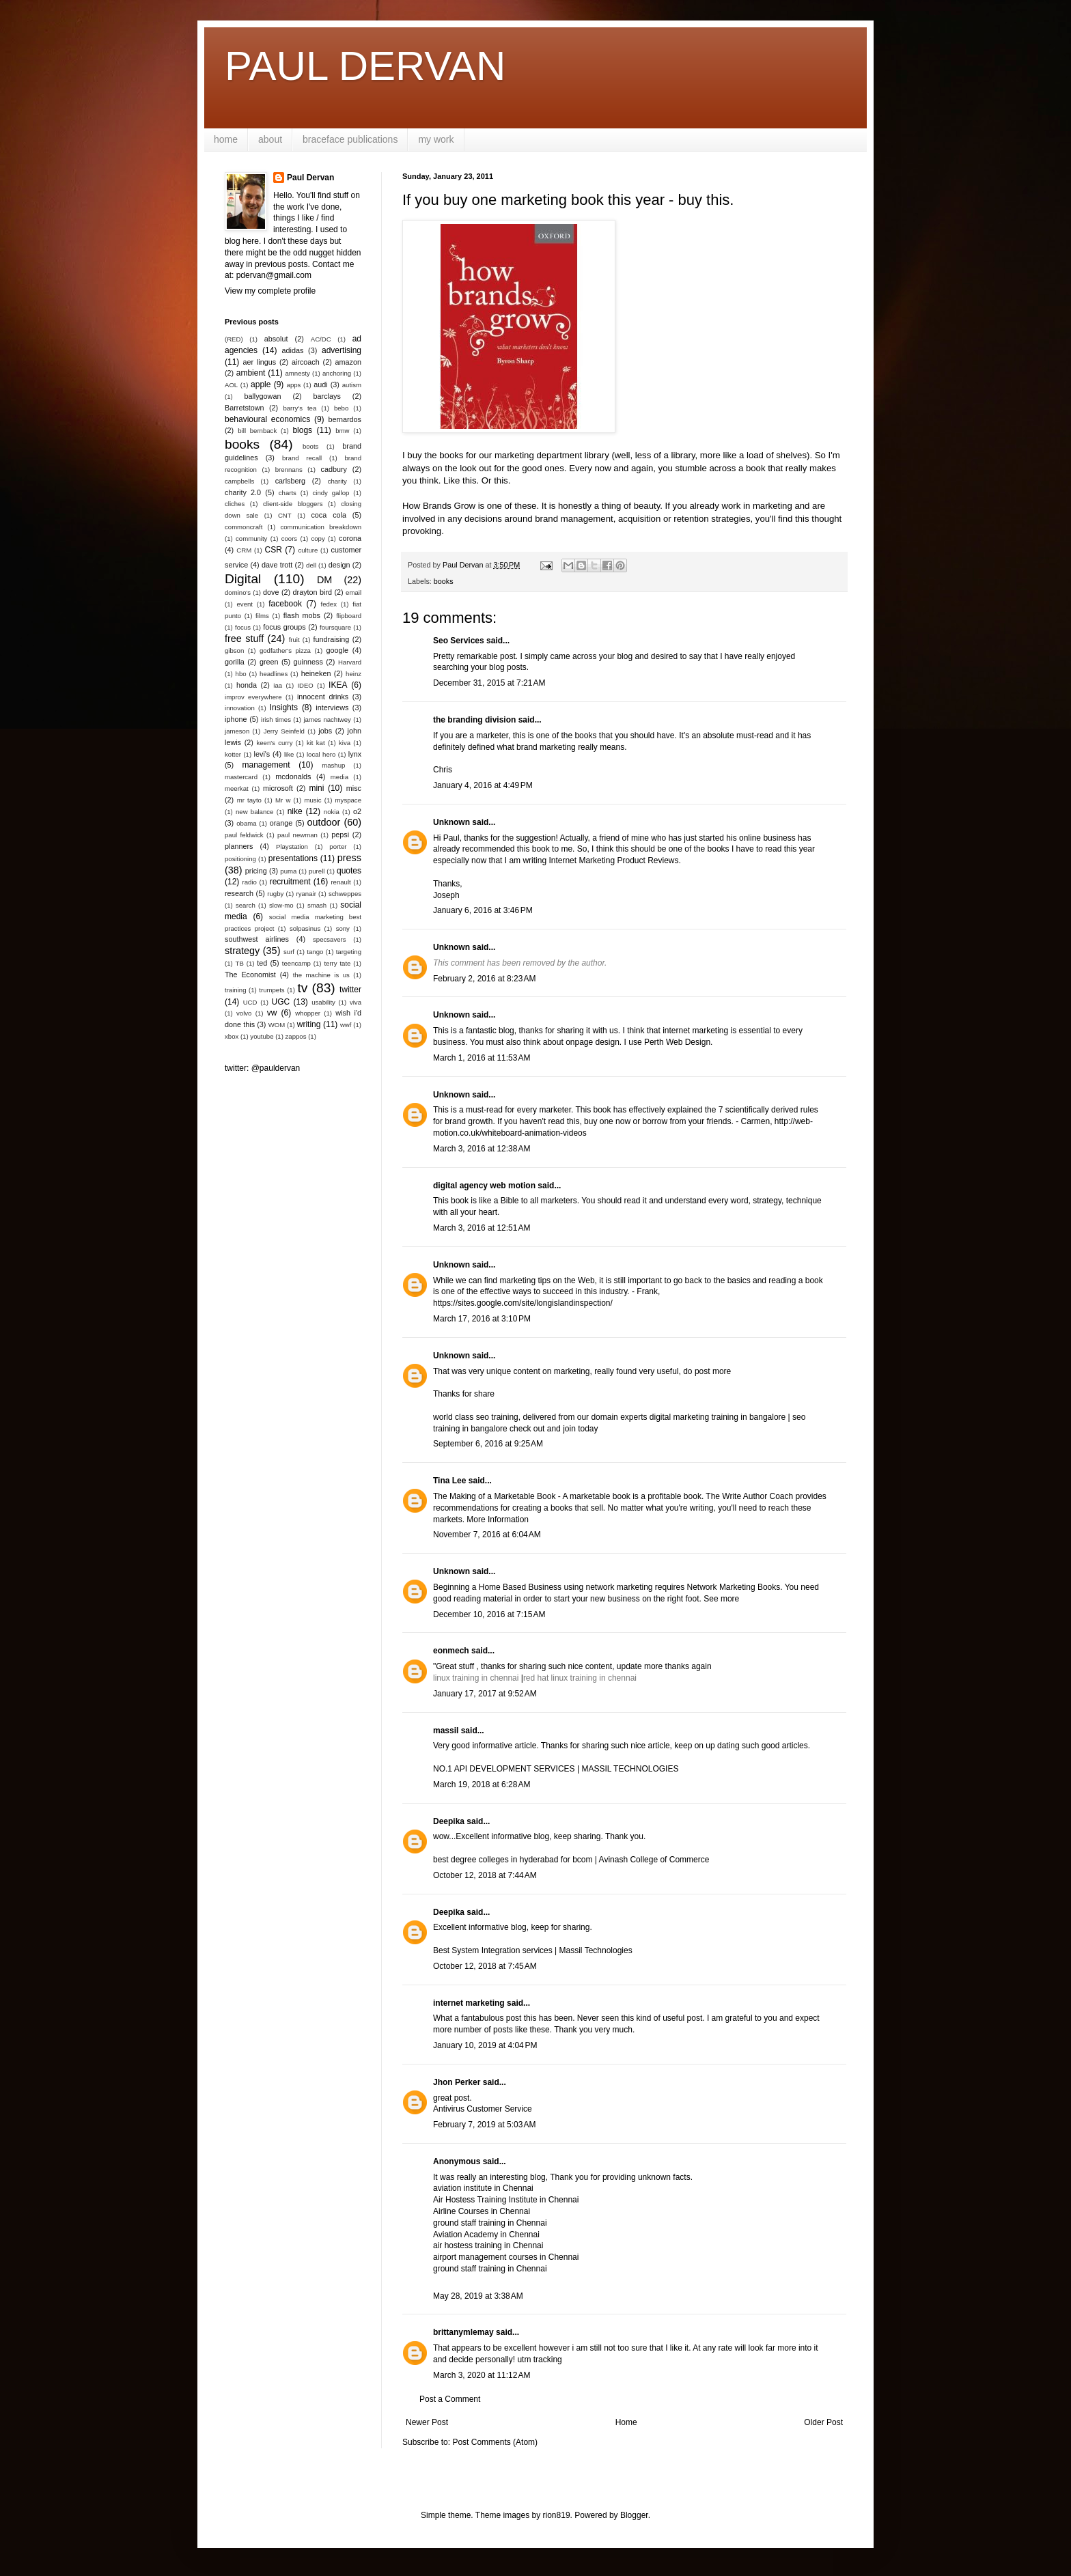 This screenshot has height=2576, width=1071. Describe the element at coordinates (288, 951) in the screenshot. I see `surf` at that location.